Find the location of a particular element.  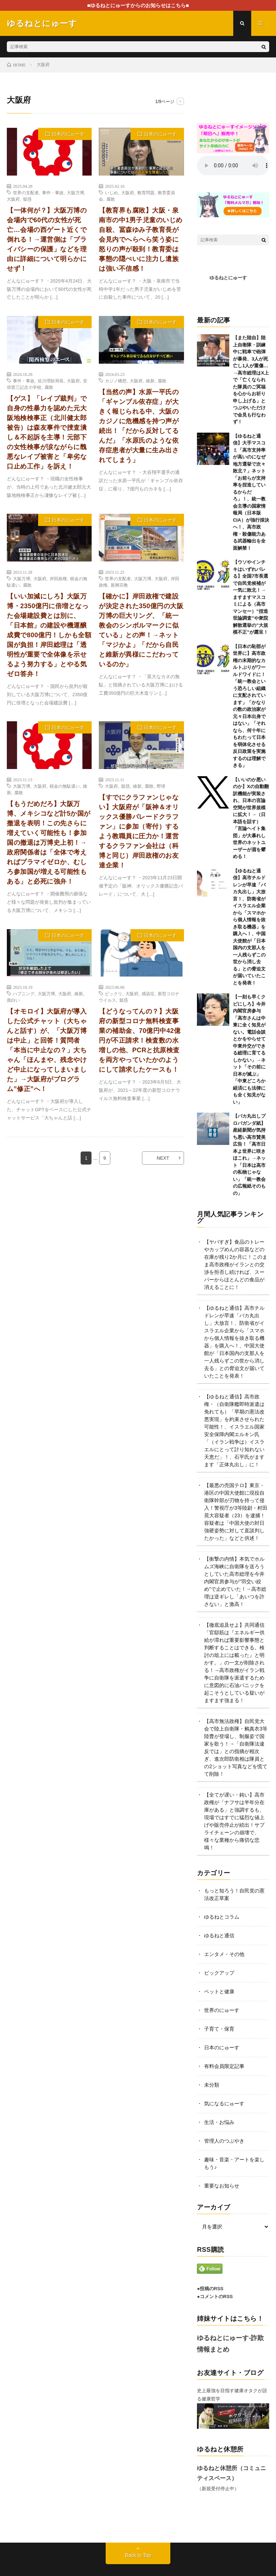

税金の無駄遣い is located at coordinates (65, 786).